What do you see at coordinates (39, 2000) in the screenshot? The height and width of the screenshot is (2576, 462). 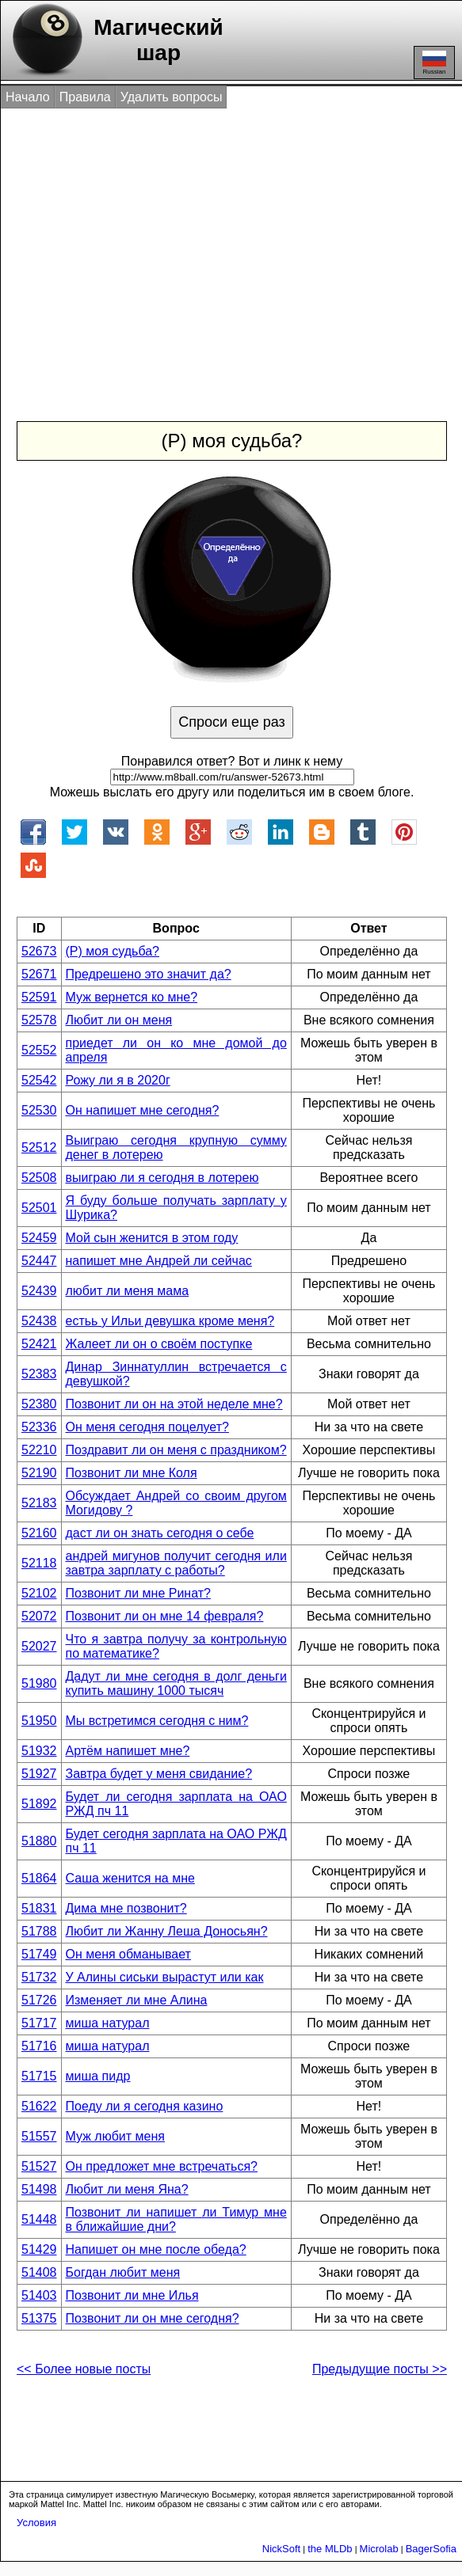 I see `51726` at bounding box center [39, 2000].